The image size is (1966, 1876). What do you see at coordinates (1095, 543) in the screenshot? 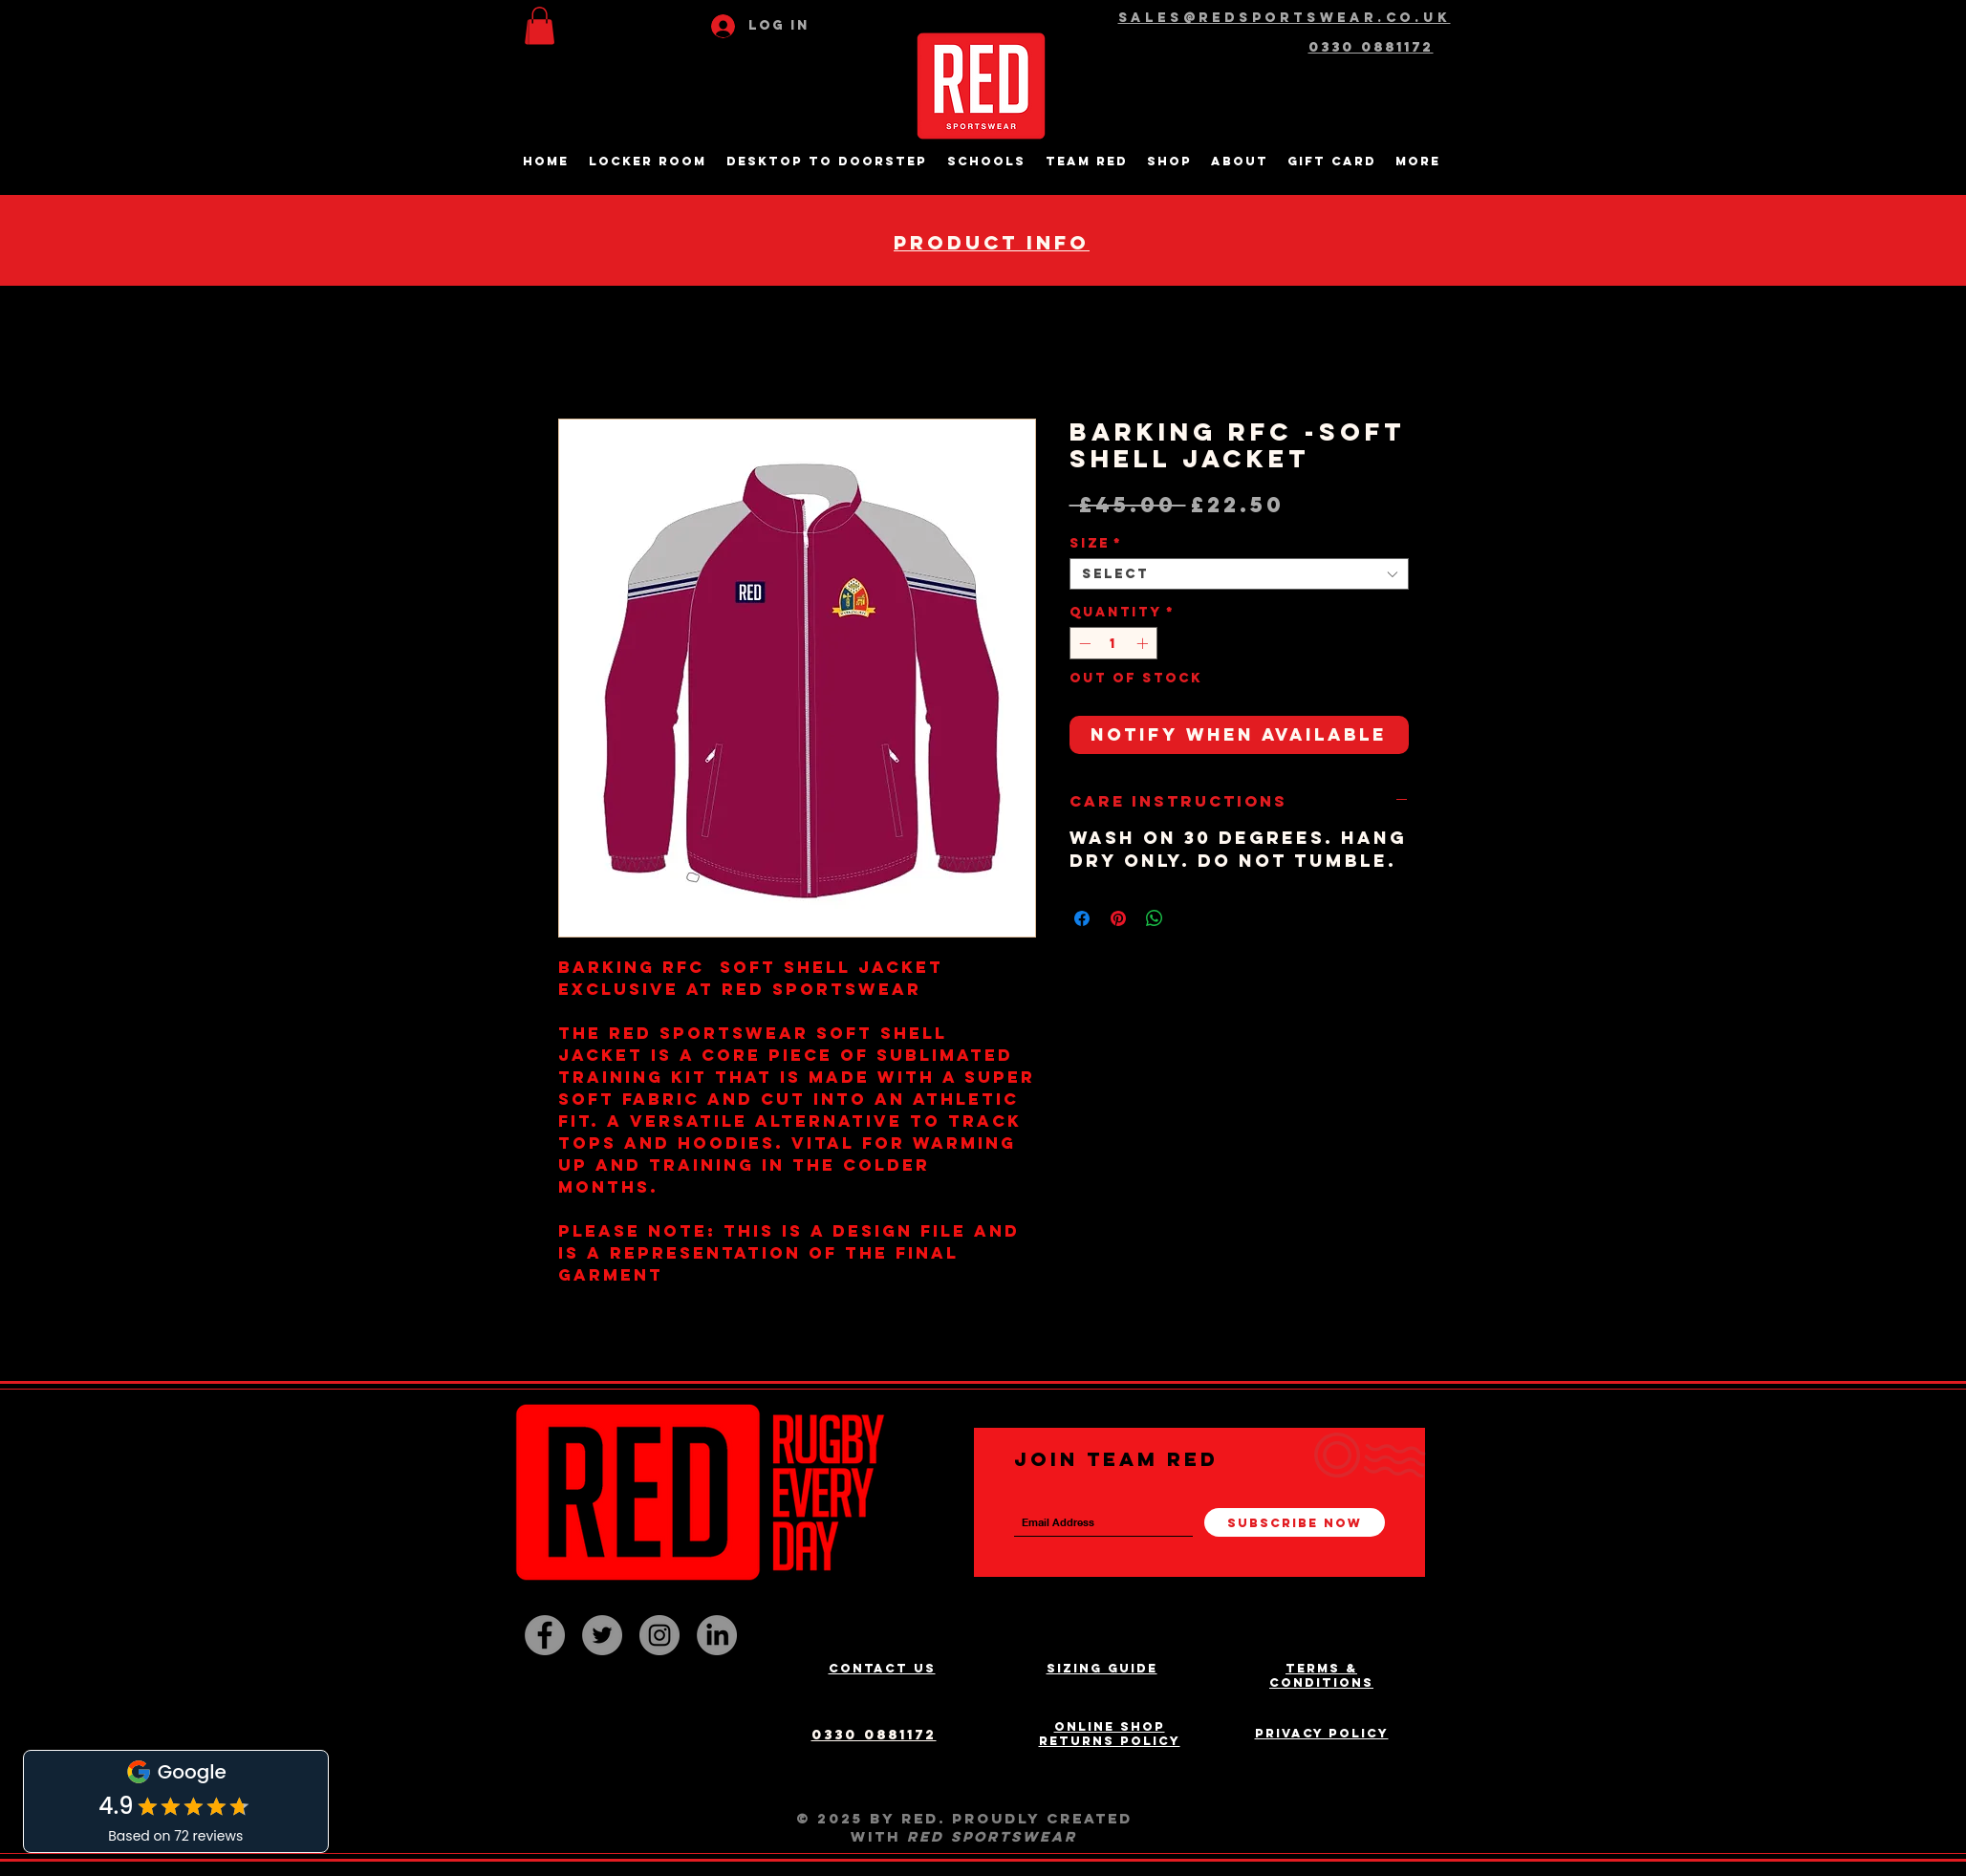
I see `Size` at bounding box center [1095, 543].